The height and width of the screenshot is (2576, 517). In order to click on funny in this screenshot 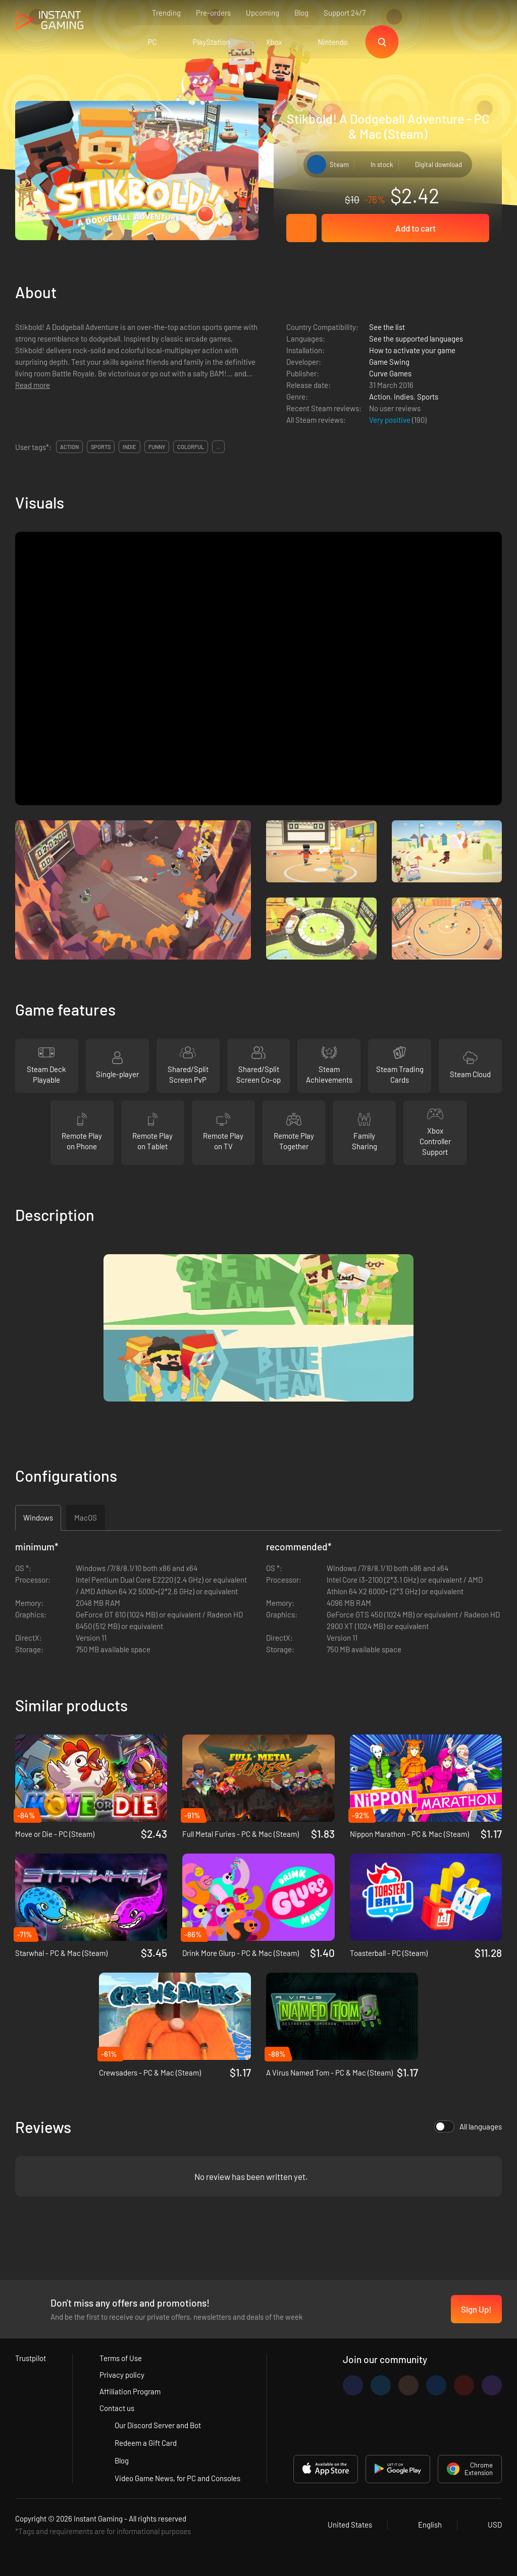, I will do `click(156, 446)`.